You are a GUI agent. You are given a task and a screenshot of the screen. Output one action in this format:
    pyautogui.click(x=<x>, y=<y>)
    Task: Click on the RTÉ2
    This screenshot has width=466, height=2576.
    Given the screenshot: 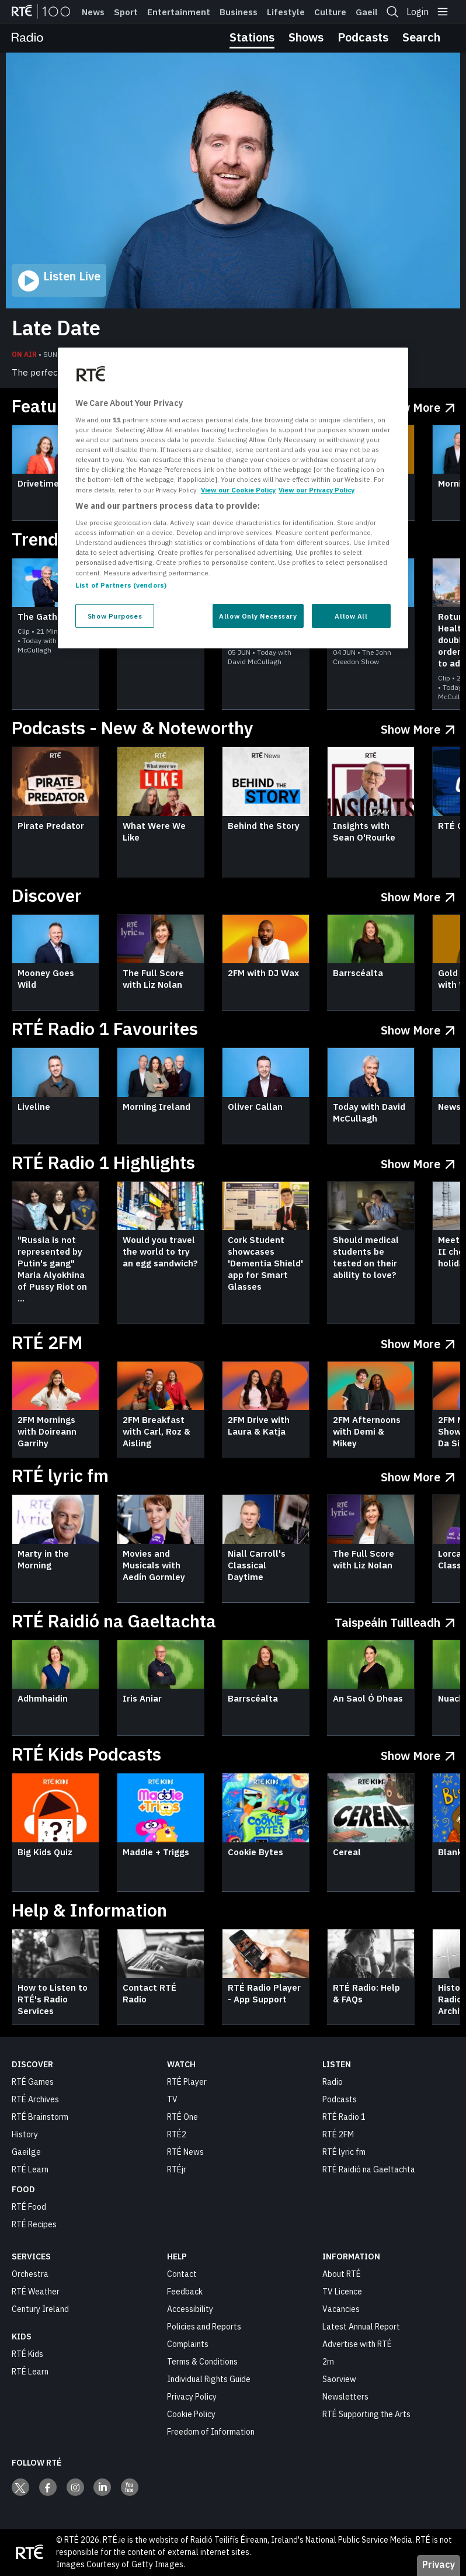 What is the action you would take?
    pyautogui.click(x=176, y=2134)
    